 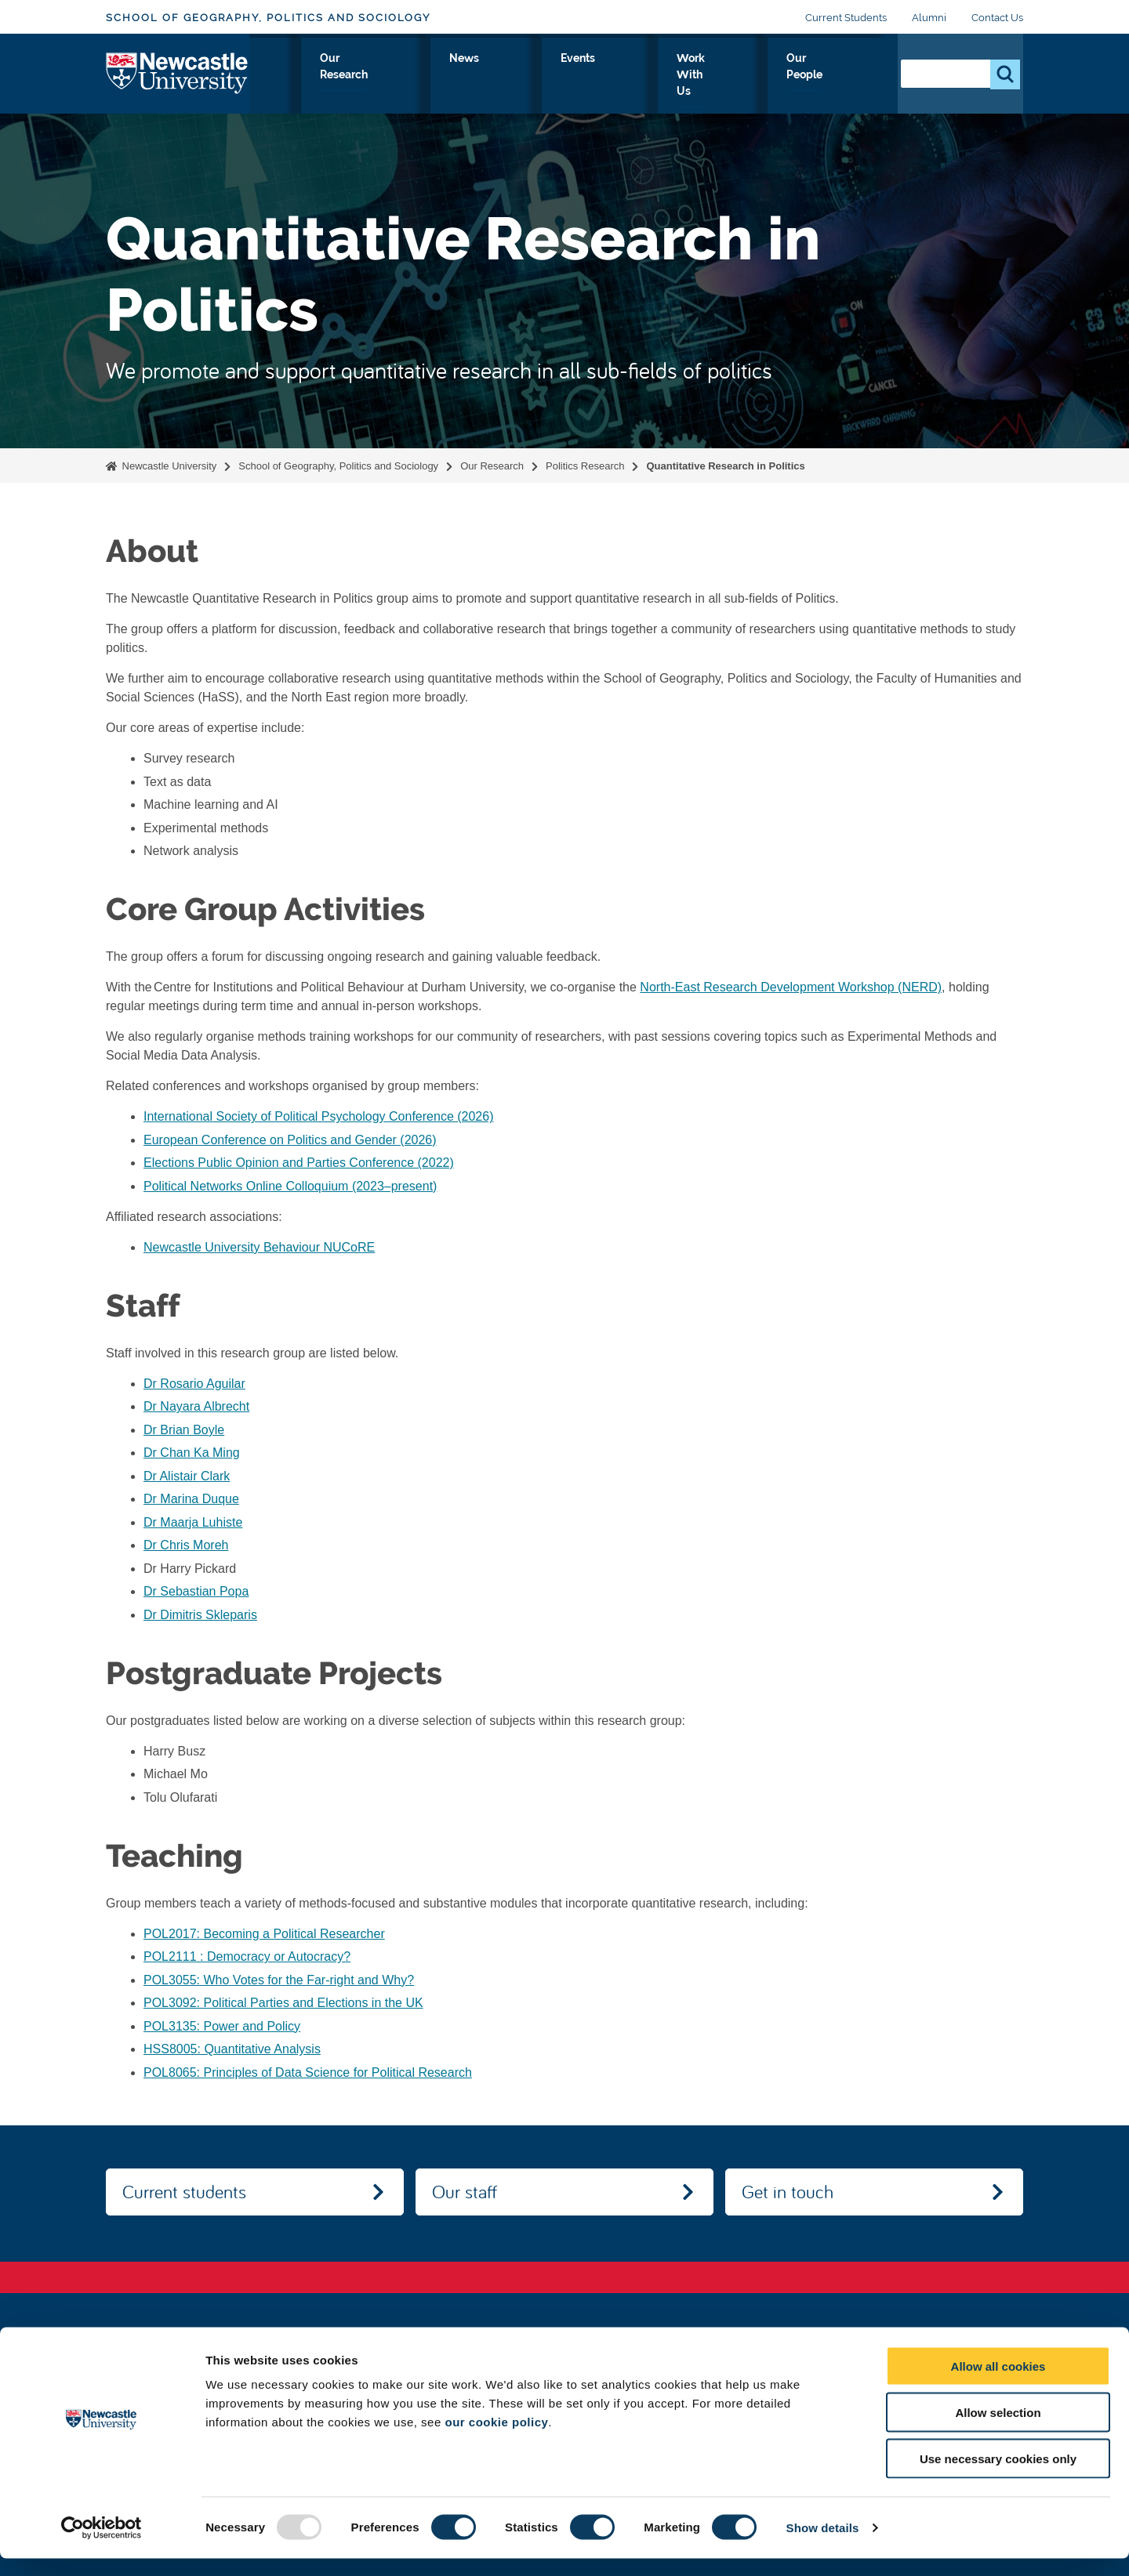 What do you see at coordinates (791, 987) in the screenshot?
I see `North-East Research Development Workshop (NERD)` at bounding box center [791, 987].